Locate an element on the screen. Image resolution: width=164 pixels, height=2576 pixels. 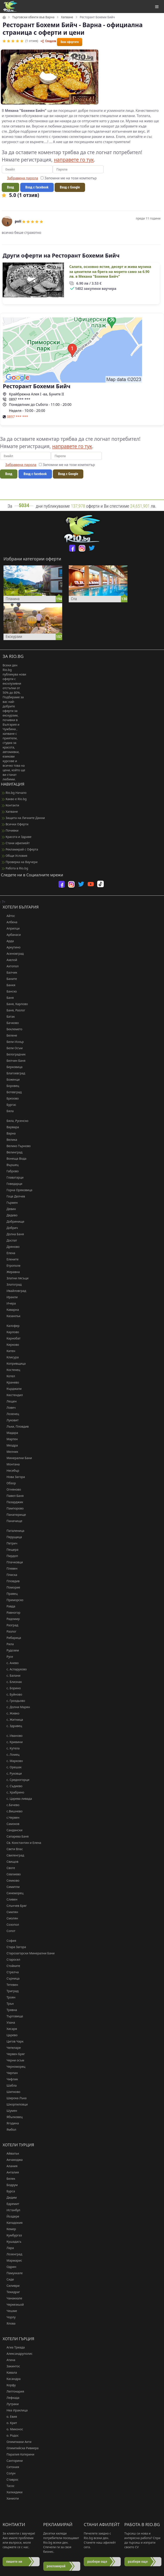
Салата, основно ястие, десерт и жива музика за ценители на брега на морето само за 6.90 лв. в Механа "Бохеми Бийч" is located at coordinates (110, 271).